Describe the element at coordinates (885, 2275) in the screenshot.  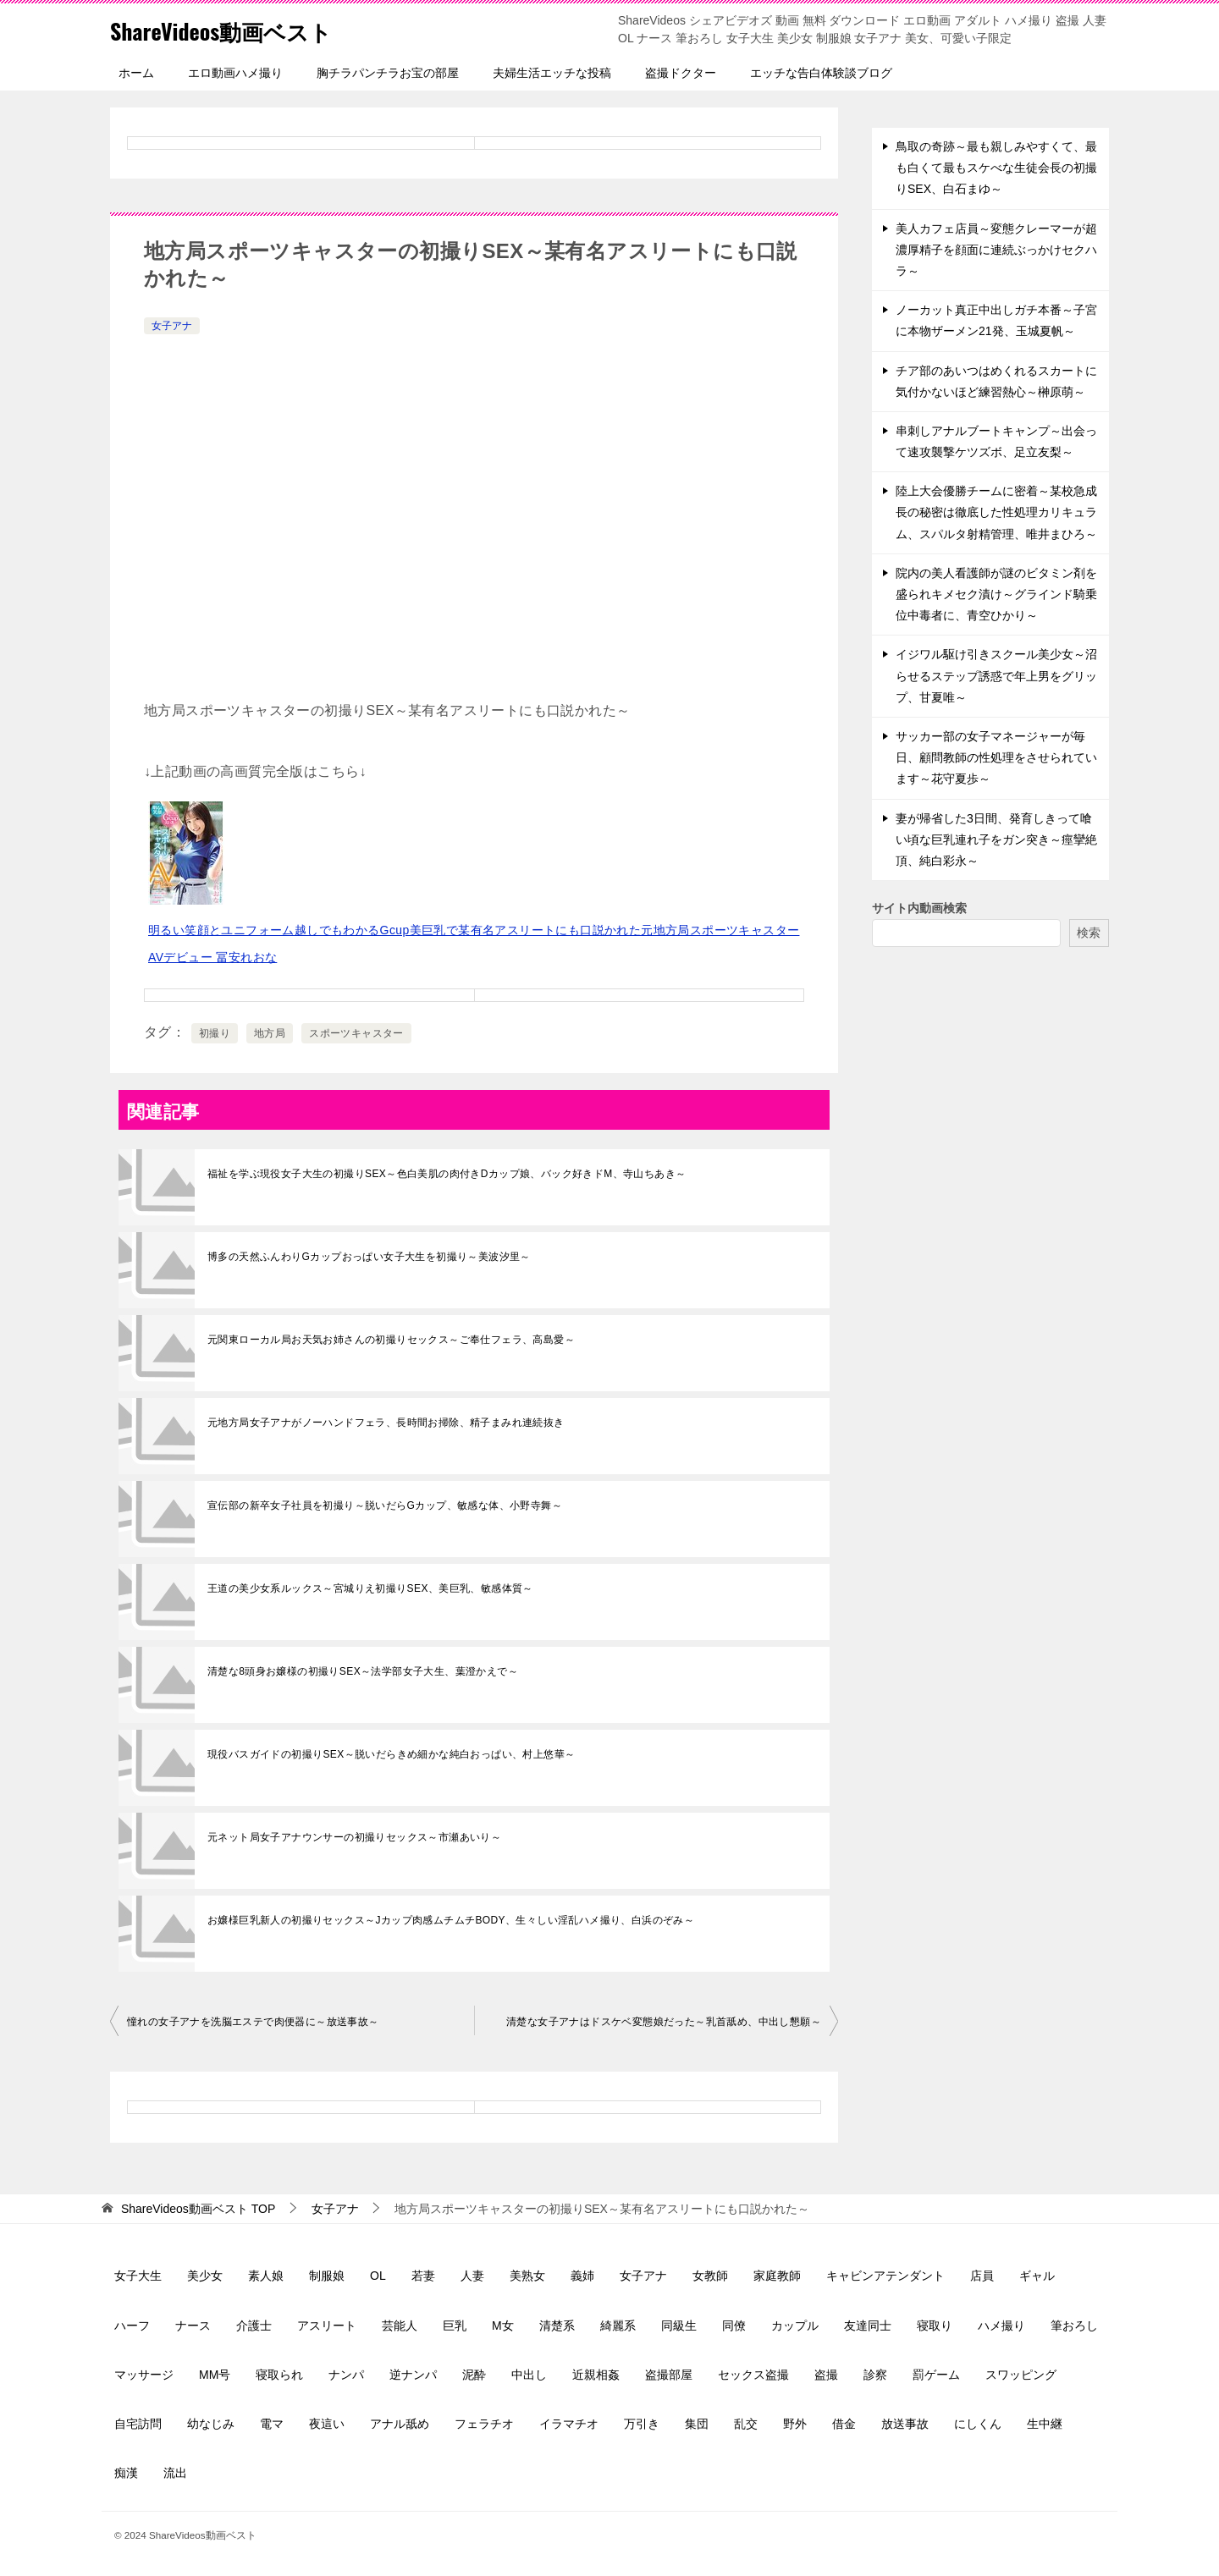
I see `キャビンアテンダント` at that location.